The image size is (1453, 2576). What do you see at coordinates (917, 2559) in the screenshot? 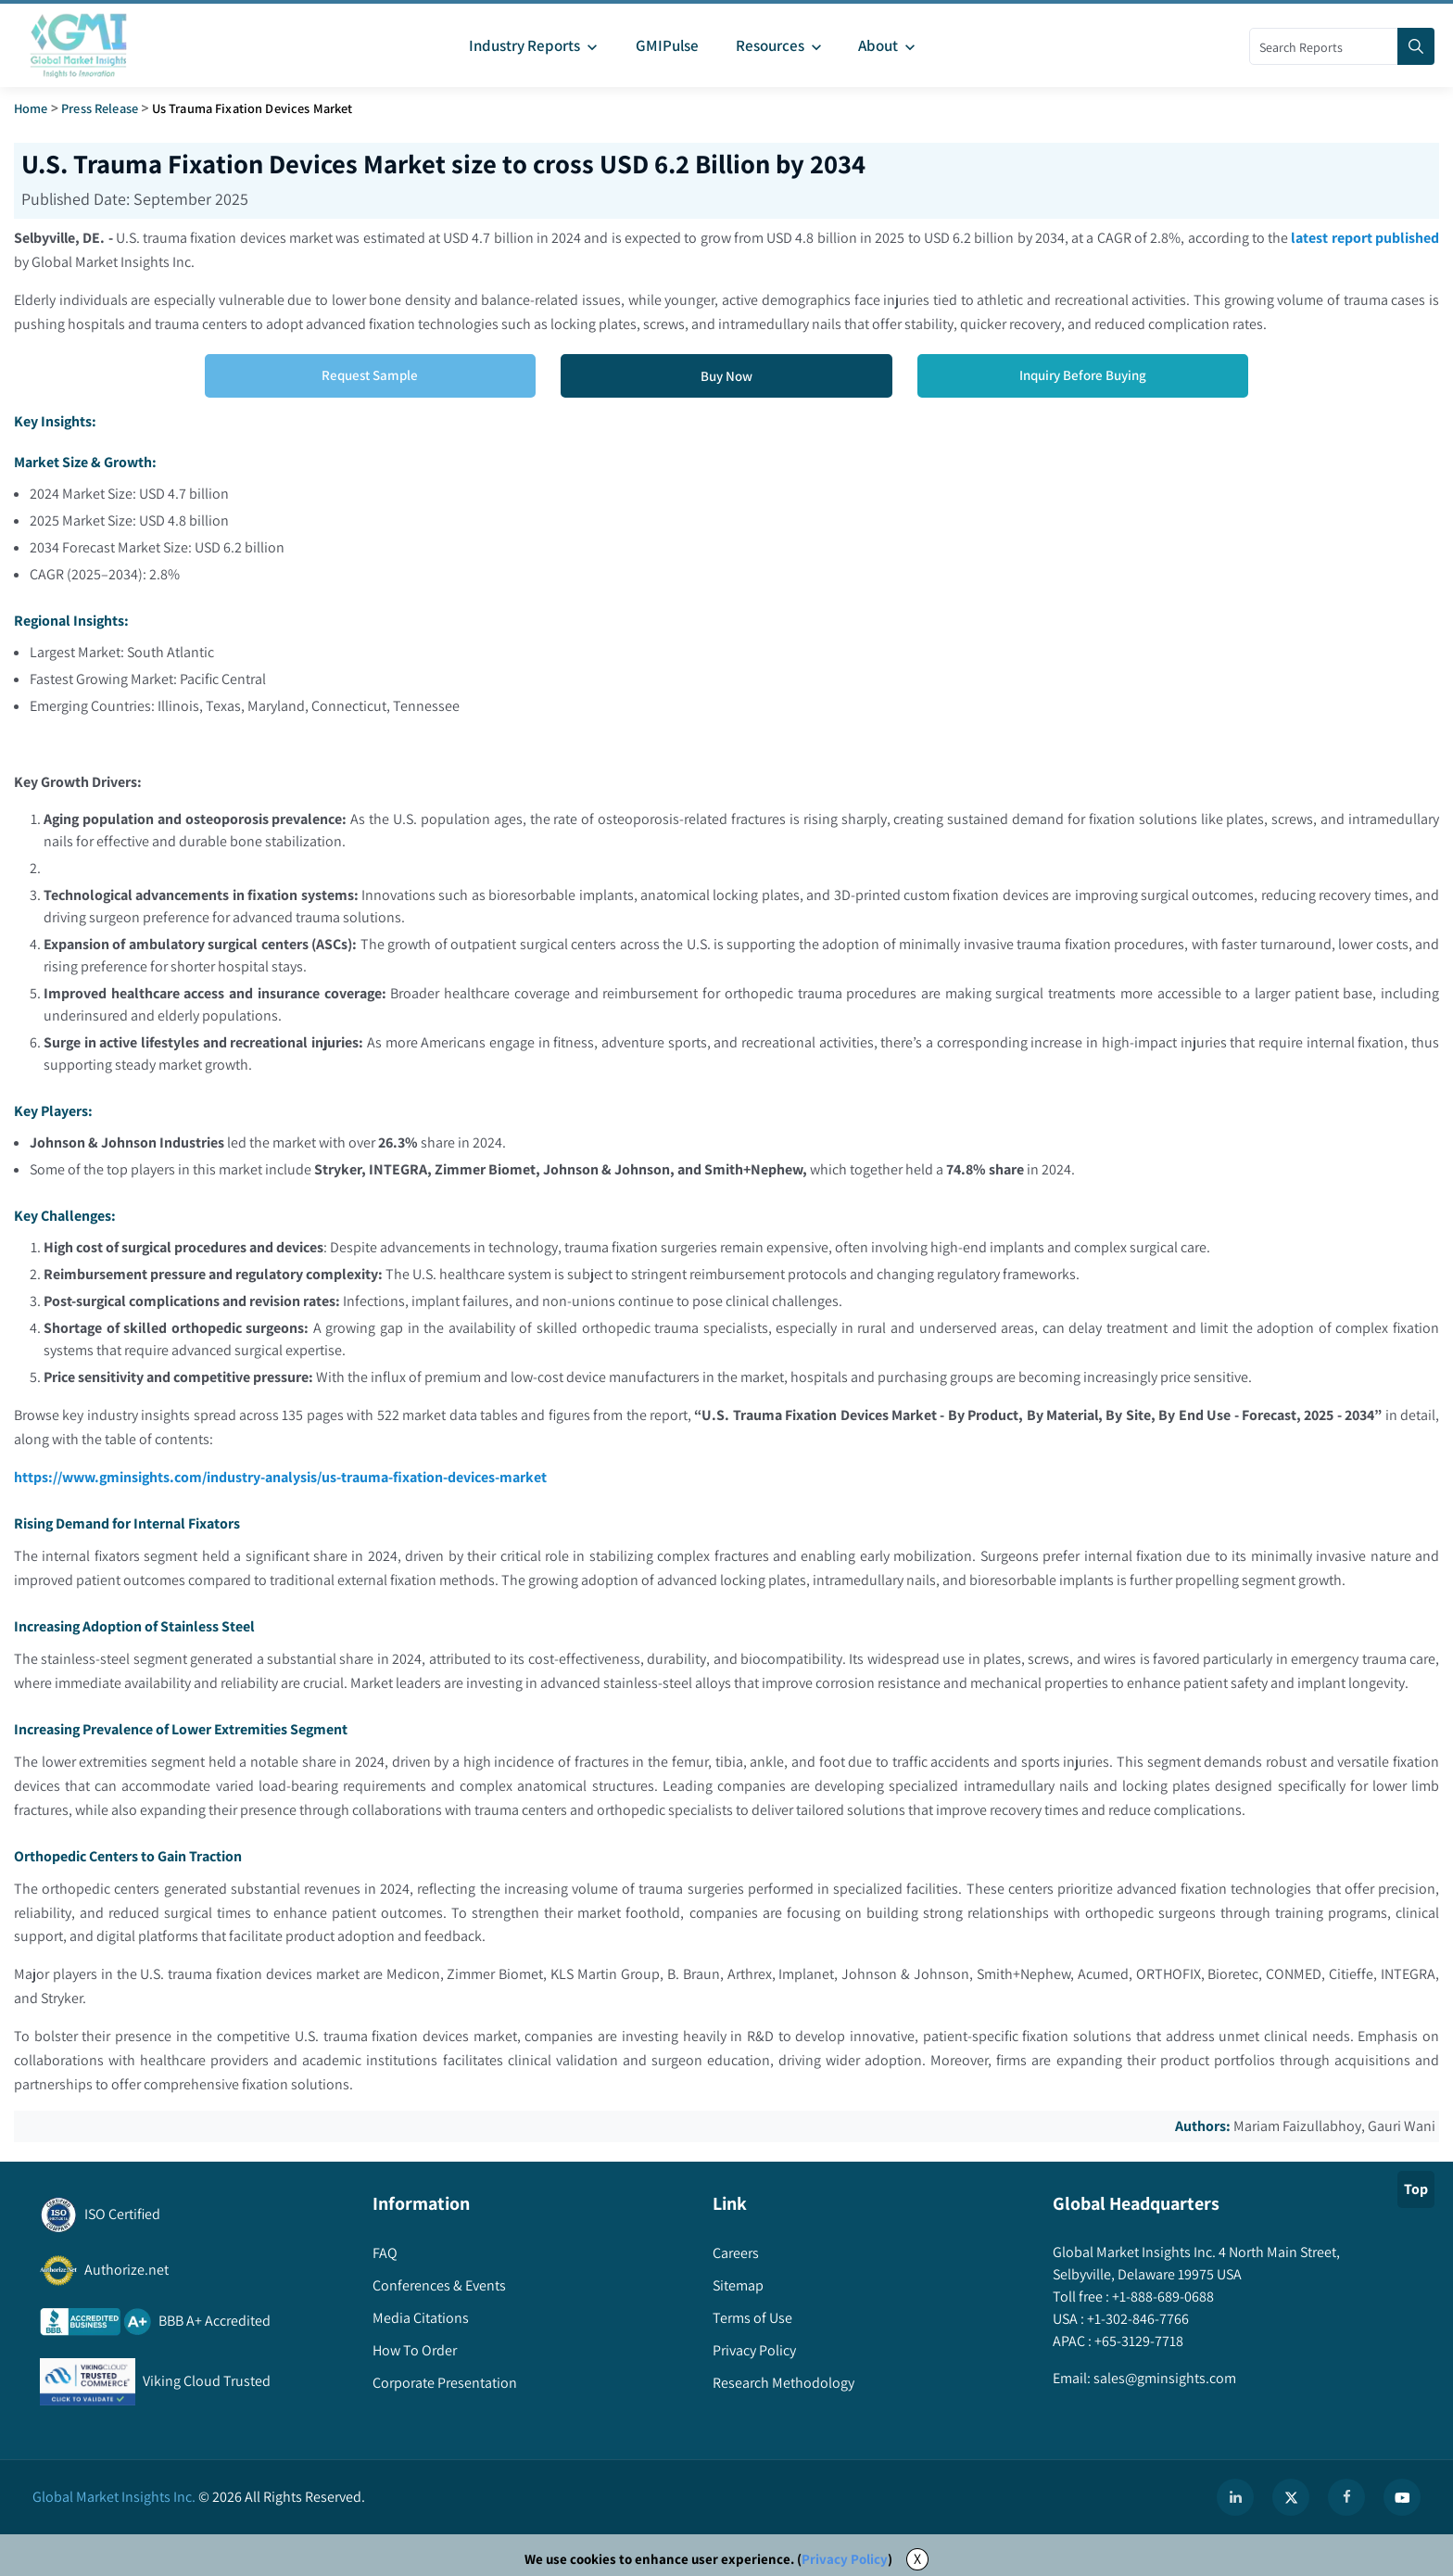
I see `X [Accept cookies]` at bounding box center [917, 2559].